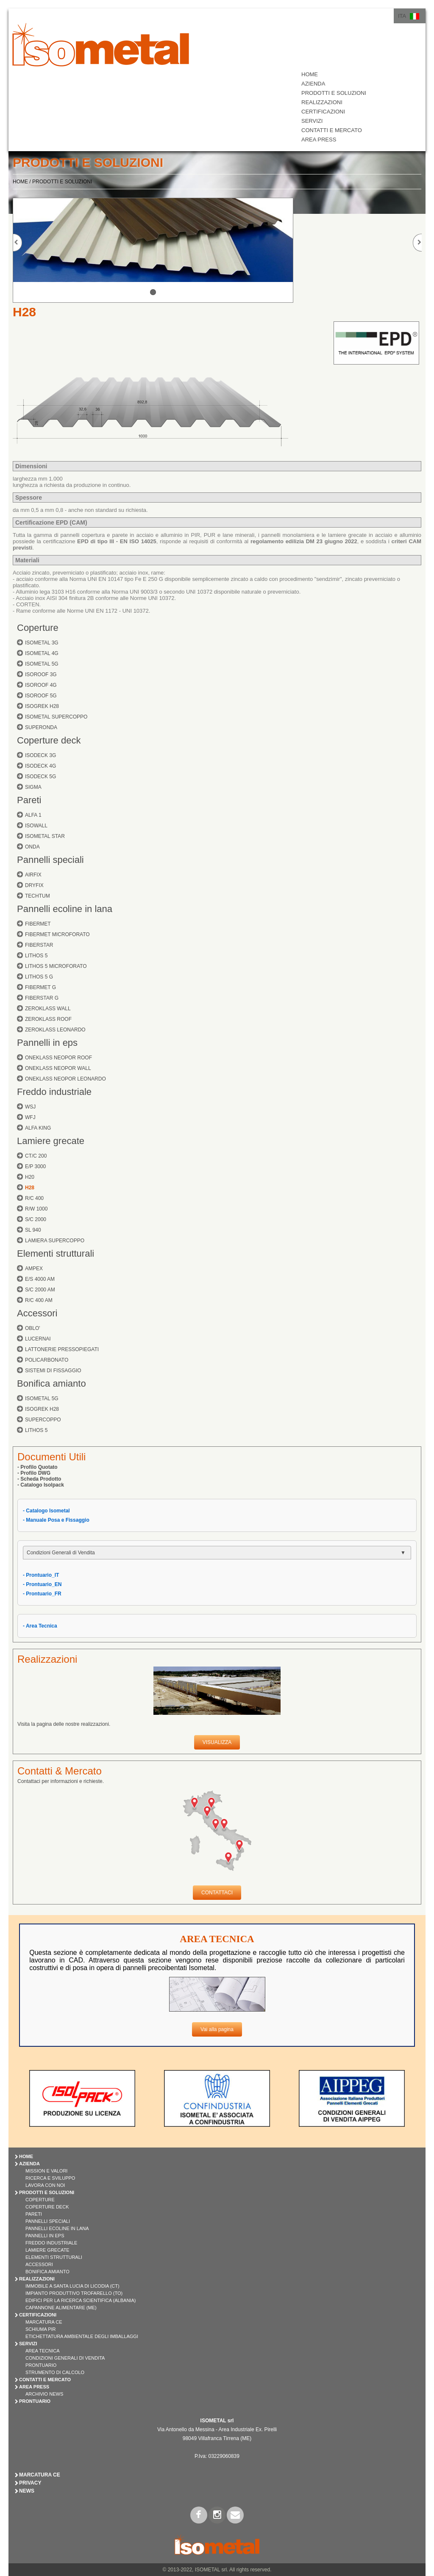 The width and height of the screenshot is (434, 2576). What do you see at coordinates (46, 1360) in the screenshot?
I see `POLICARBONATO` at bounding box center [46, 1360].